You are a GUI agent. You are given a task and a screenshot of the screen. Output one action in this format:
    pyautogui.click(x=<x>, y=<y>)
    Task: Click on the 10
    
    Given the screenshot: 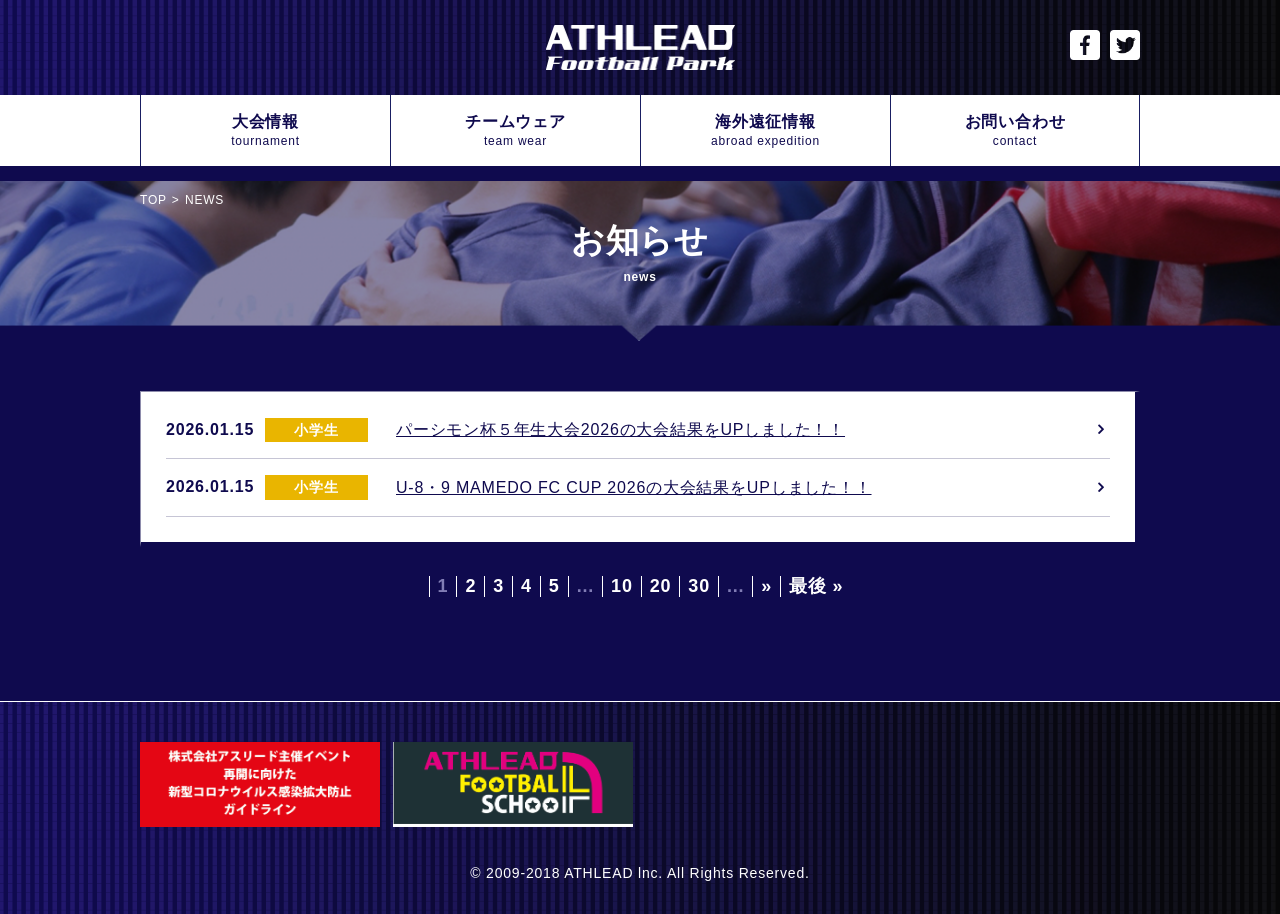 What is the action you would take?
    pyautogui.click(x=622, y=586)
    